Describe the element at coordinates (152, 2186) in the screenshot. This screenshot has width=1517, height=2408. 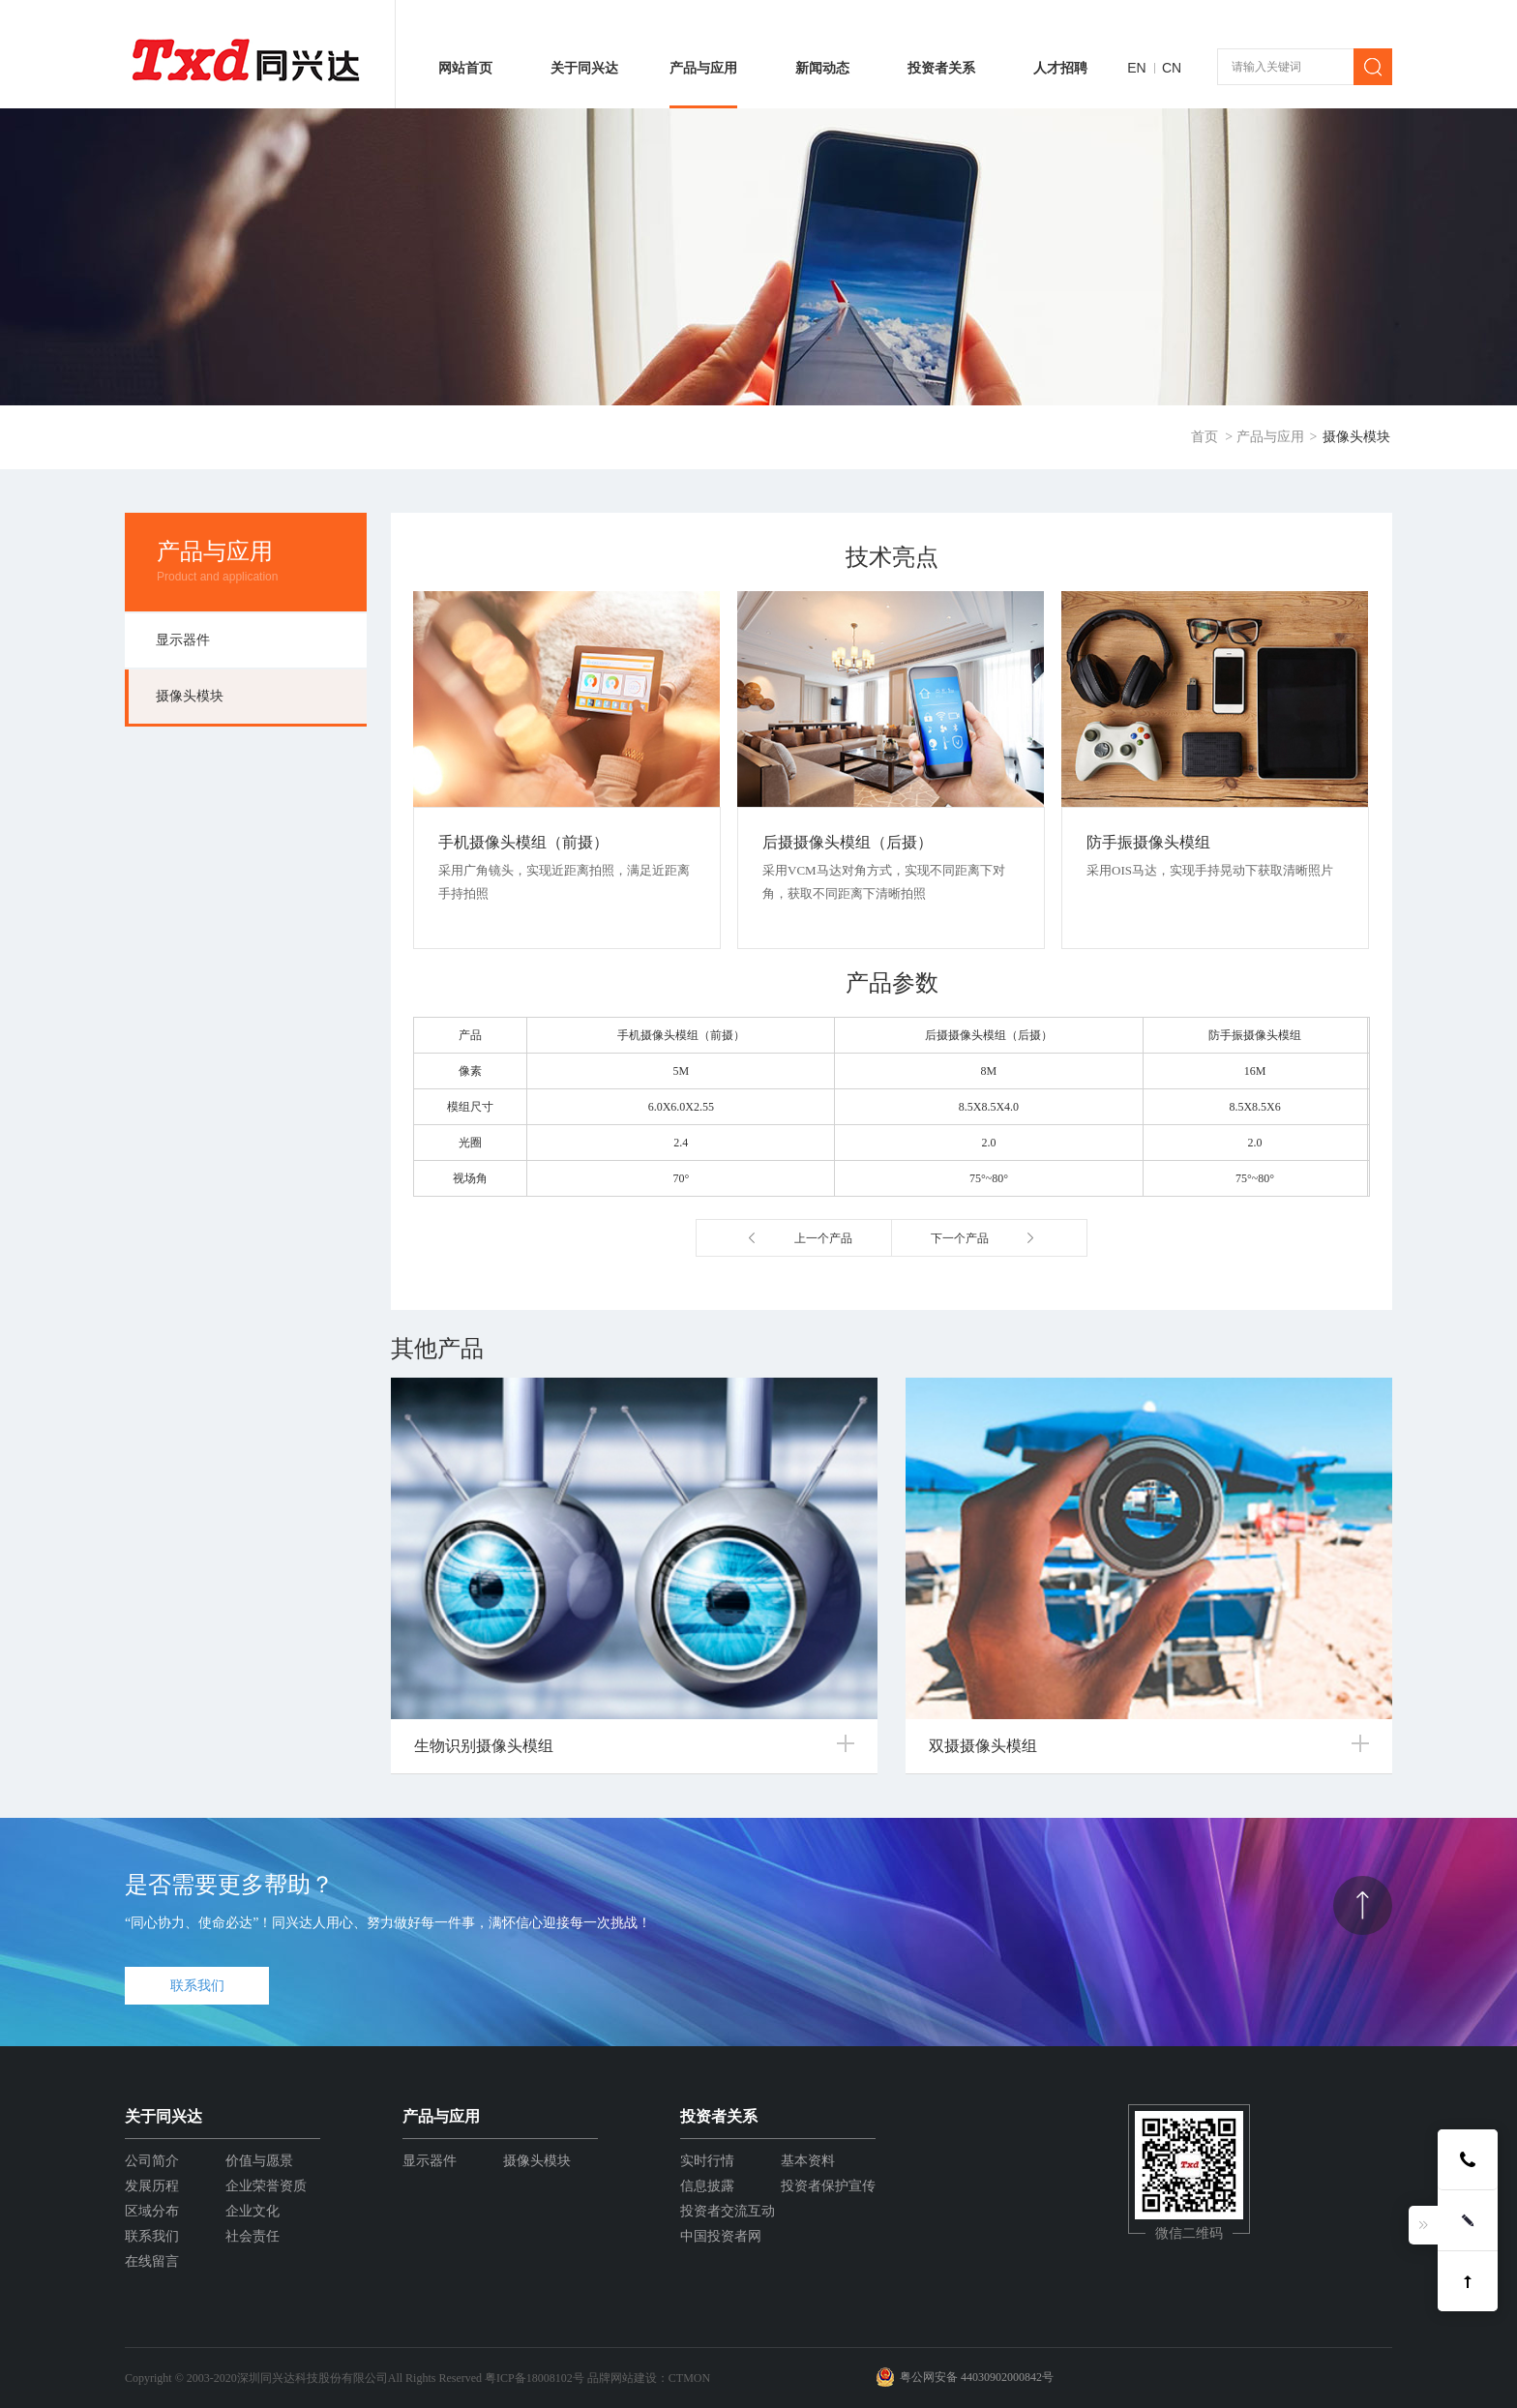
I see `发展历程` at that location.